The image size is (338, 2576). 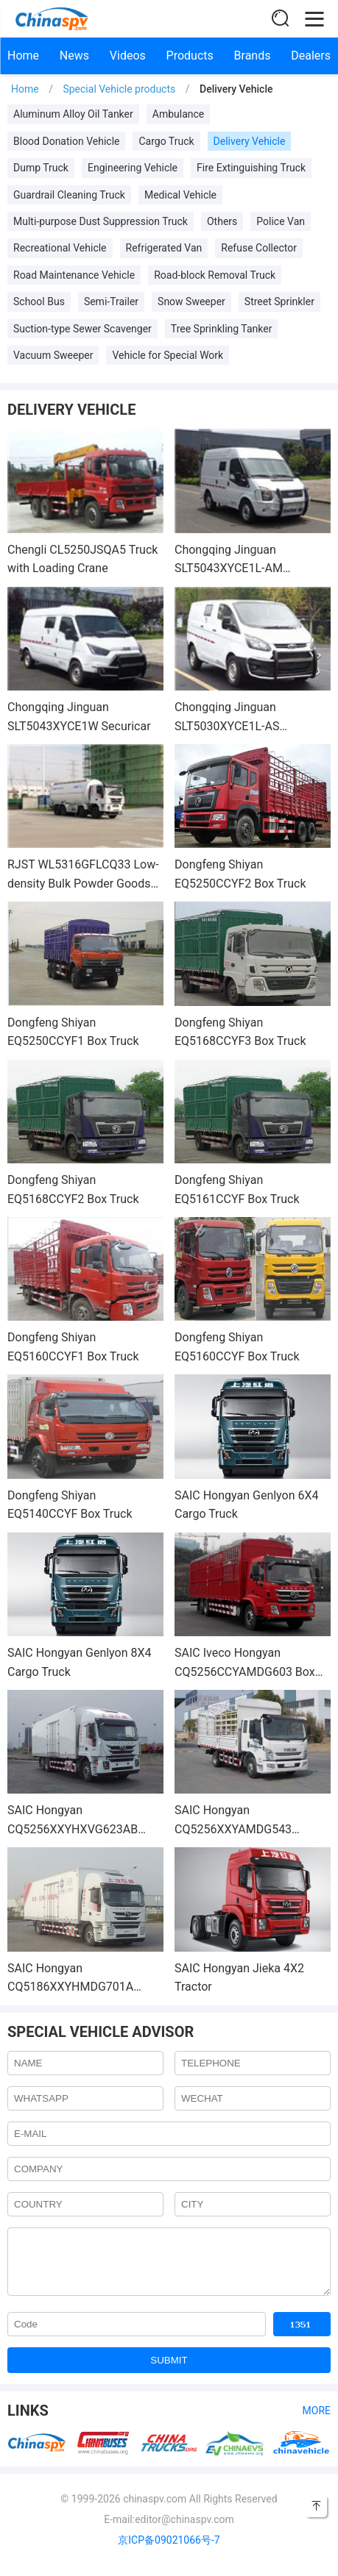 What do you see at coordinates (119, 89) in the screenshot?
I see `Special Vehicle products` at bounding box center [119, 89].